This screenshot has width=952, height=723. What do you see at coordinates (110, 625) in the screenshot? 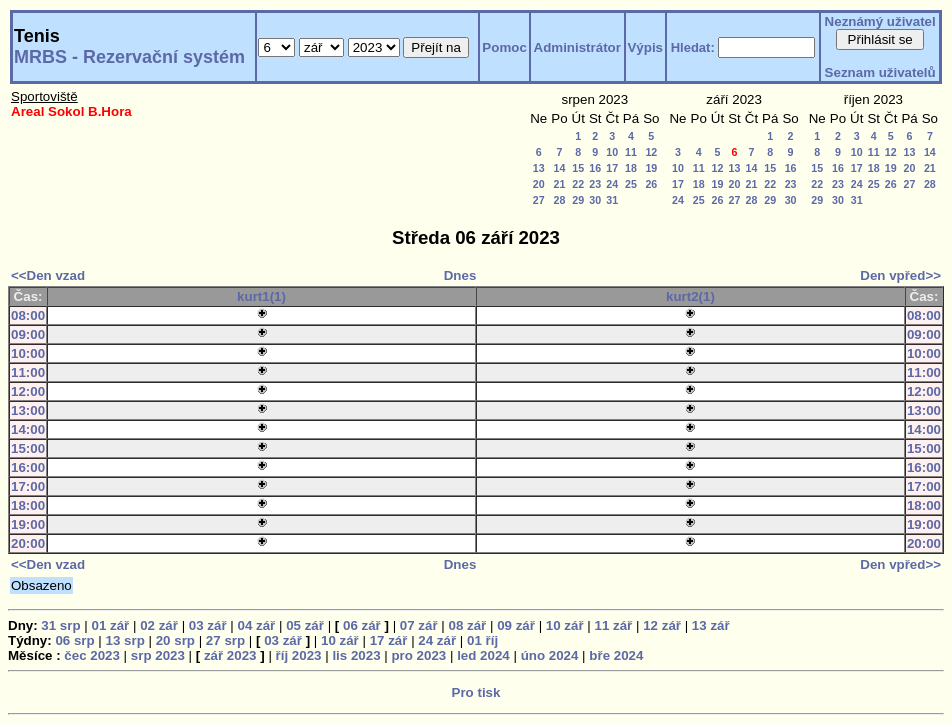
I see `01 zář` at bounding box center [110, 625].